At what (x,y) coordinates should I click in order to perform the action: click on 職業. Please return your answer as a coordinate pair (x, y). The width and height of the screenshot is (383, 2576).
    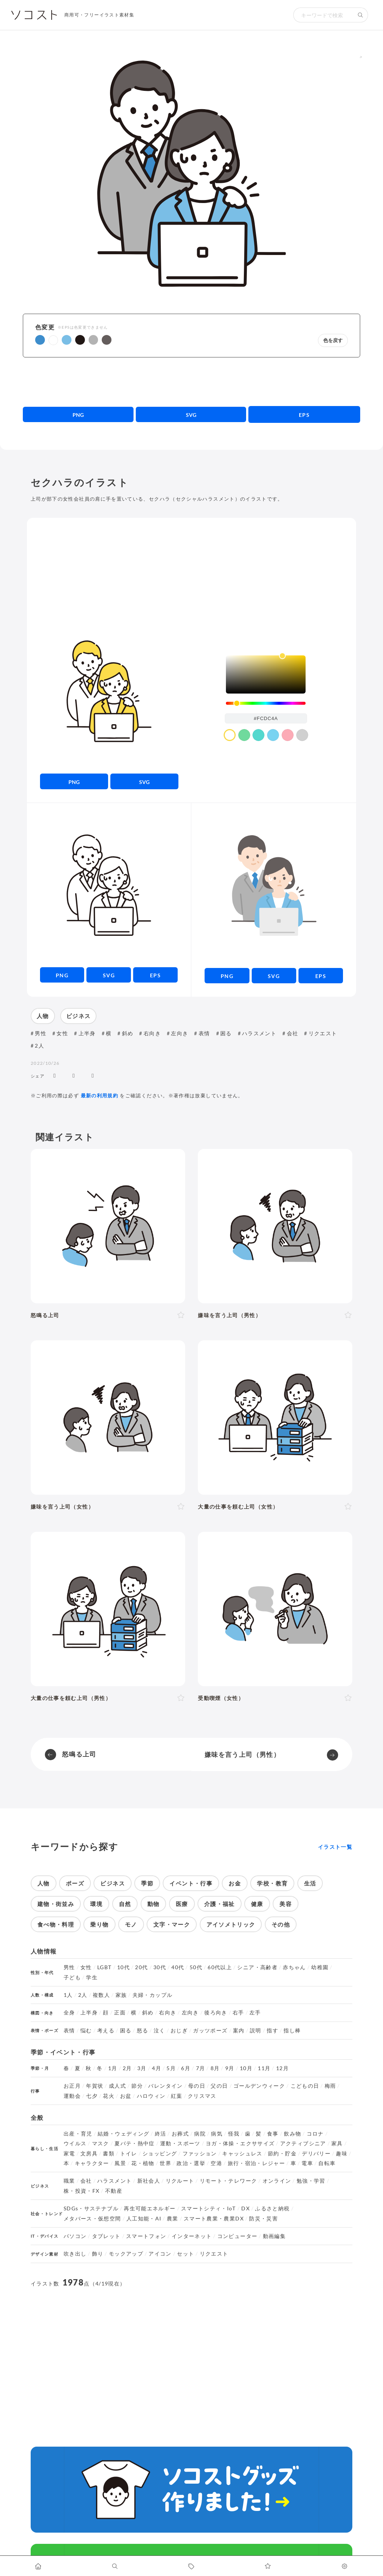
    Looking at the image, I should click on (69, 2180).